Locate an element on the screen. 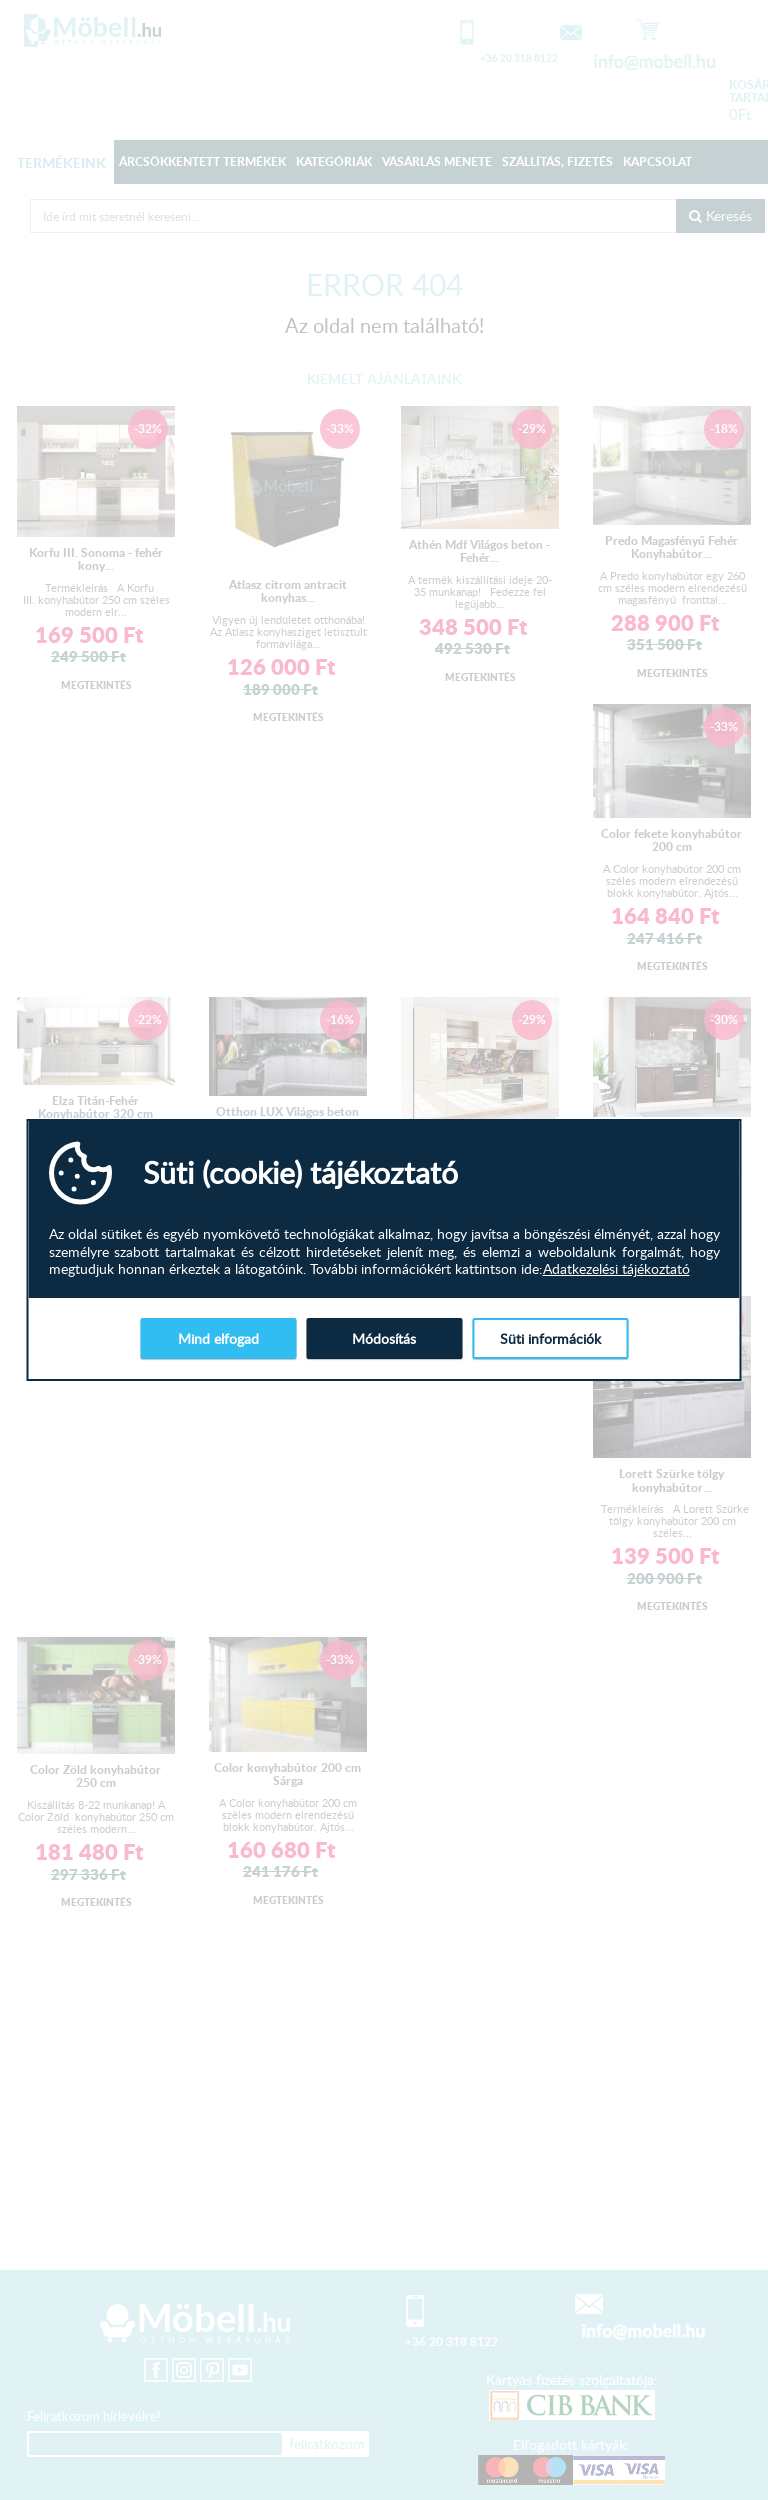  Adatkezelési tájékoztató is located at coordinates (616, 1269).